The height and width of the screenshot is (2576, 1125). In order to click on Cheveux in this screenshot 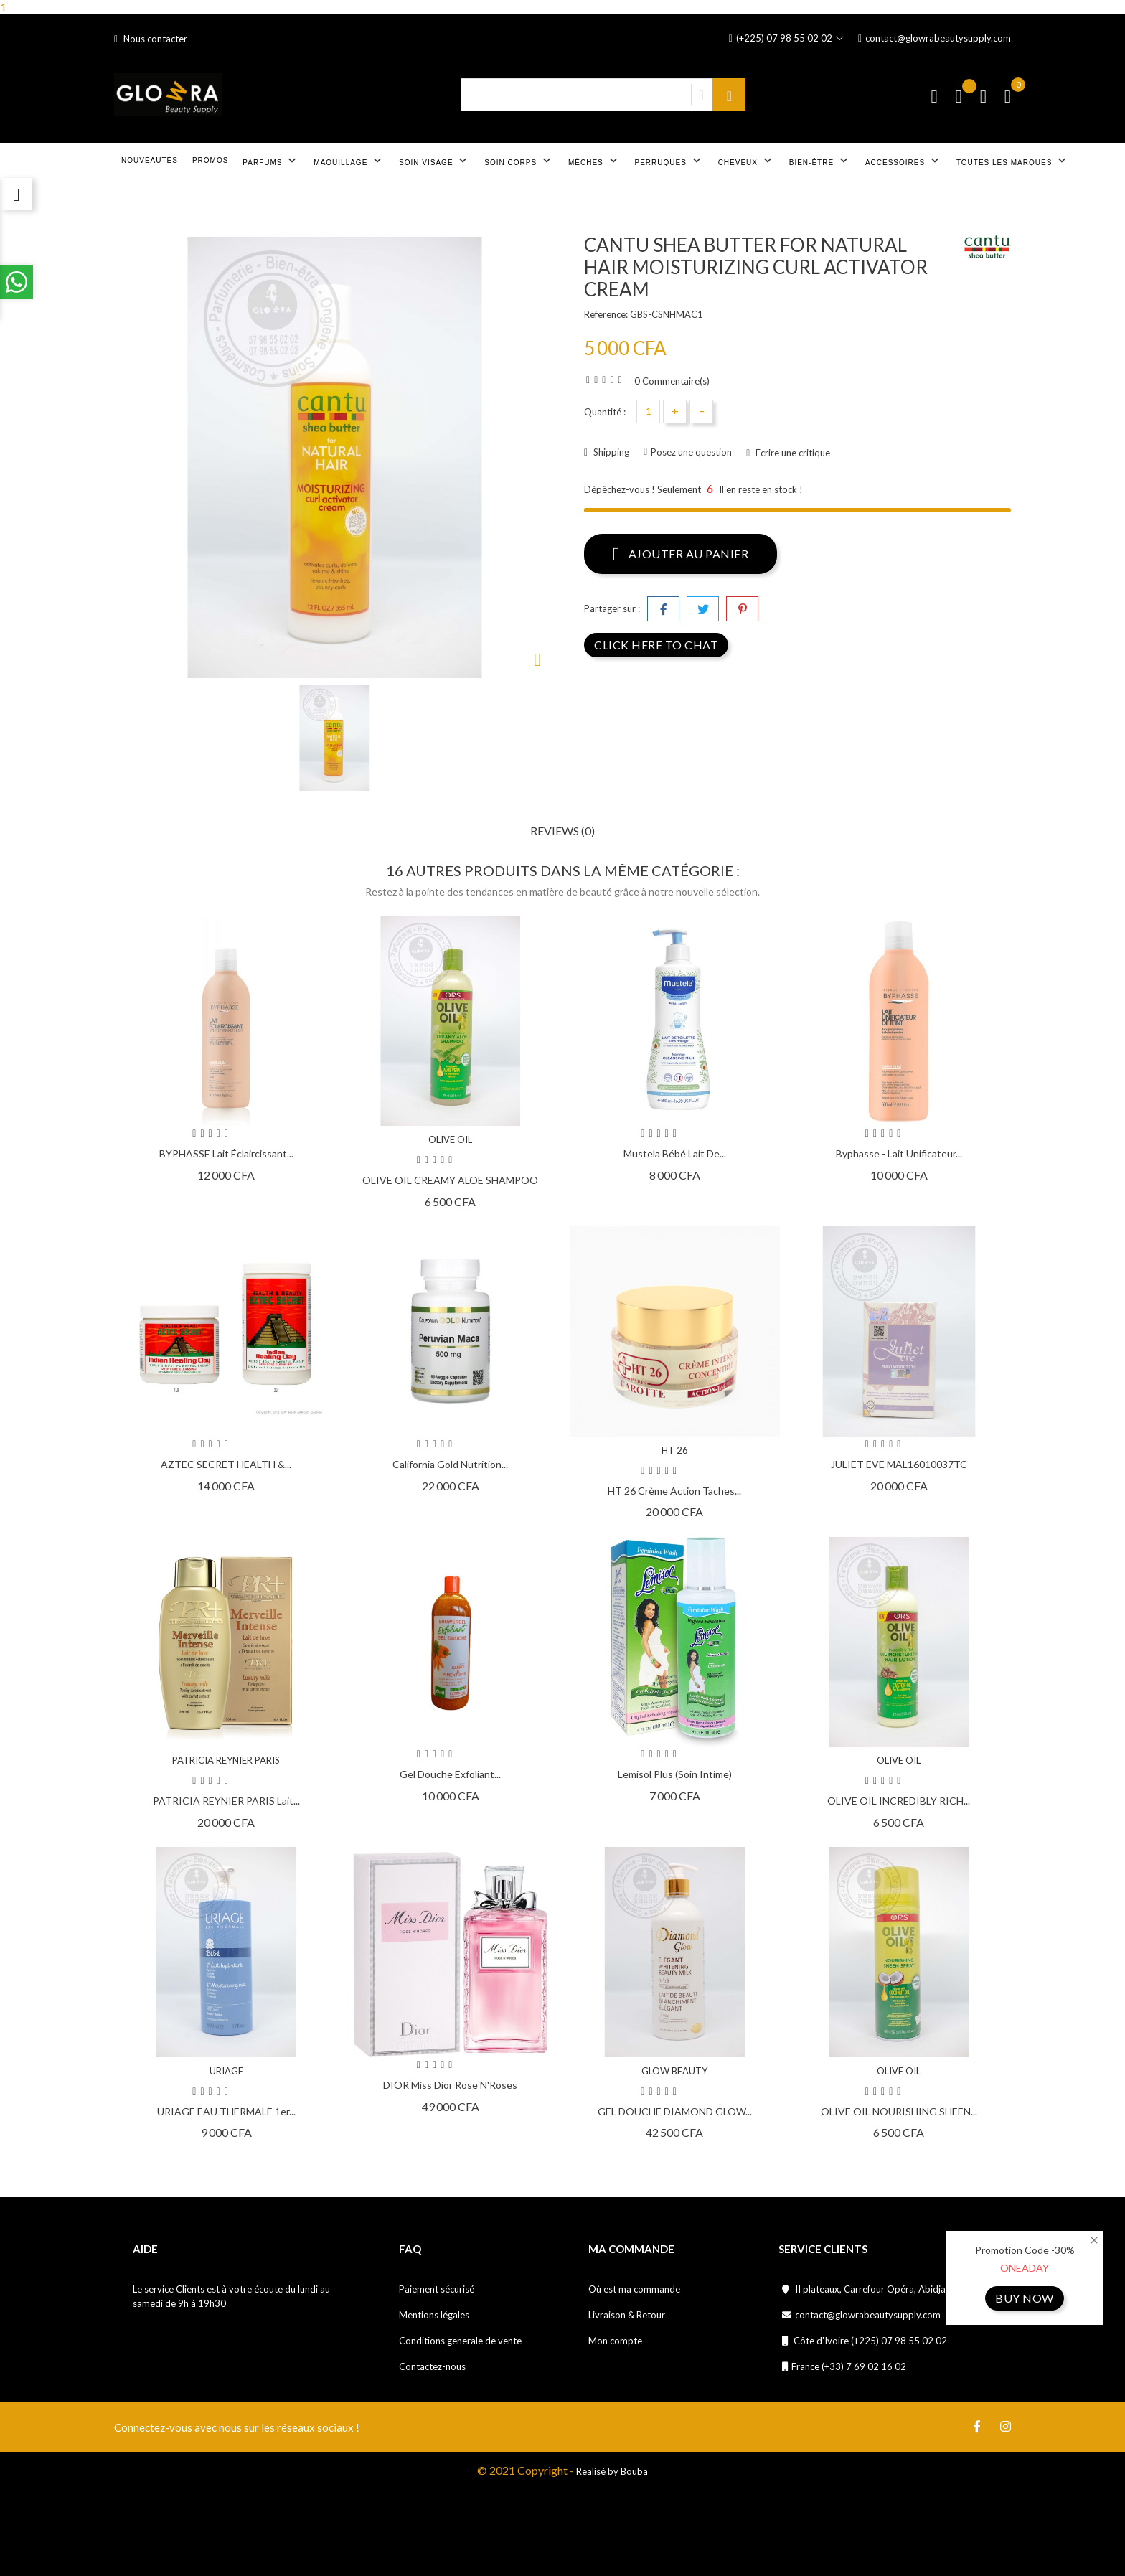, I will do `click(746, 161)`.